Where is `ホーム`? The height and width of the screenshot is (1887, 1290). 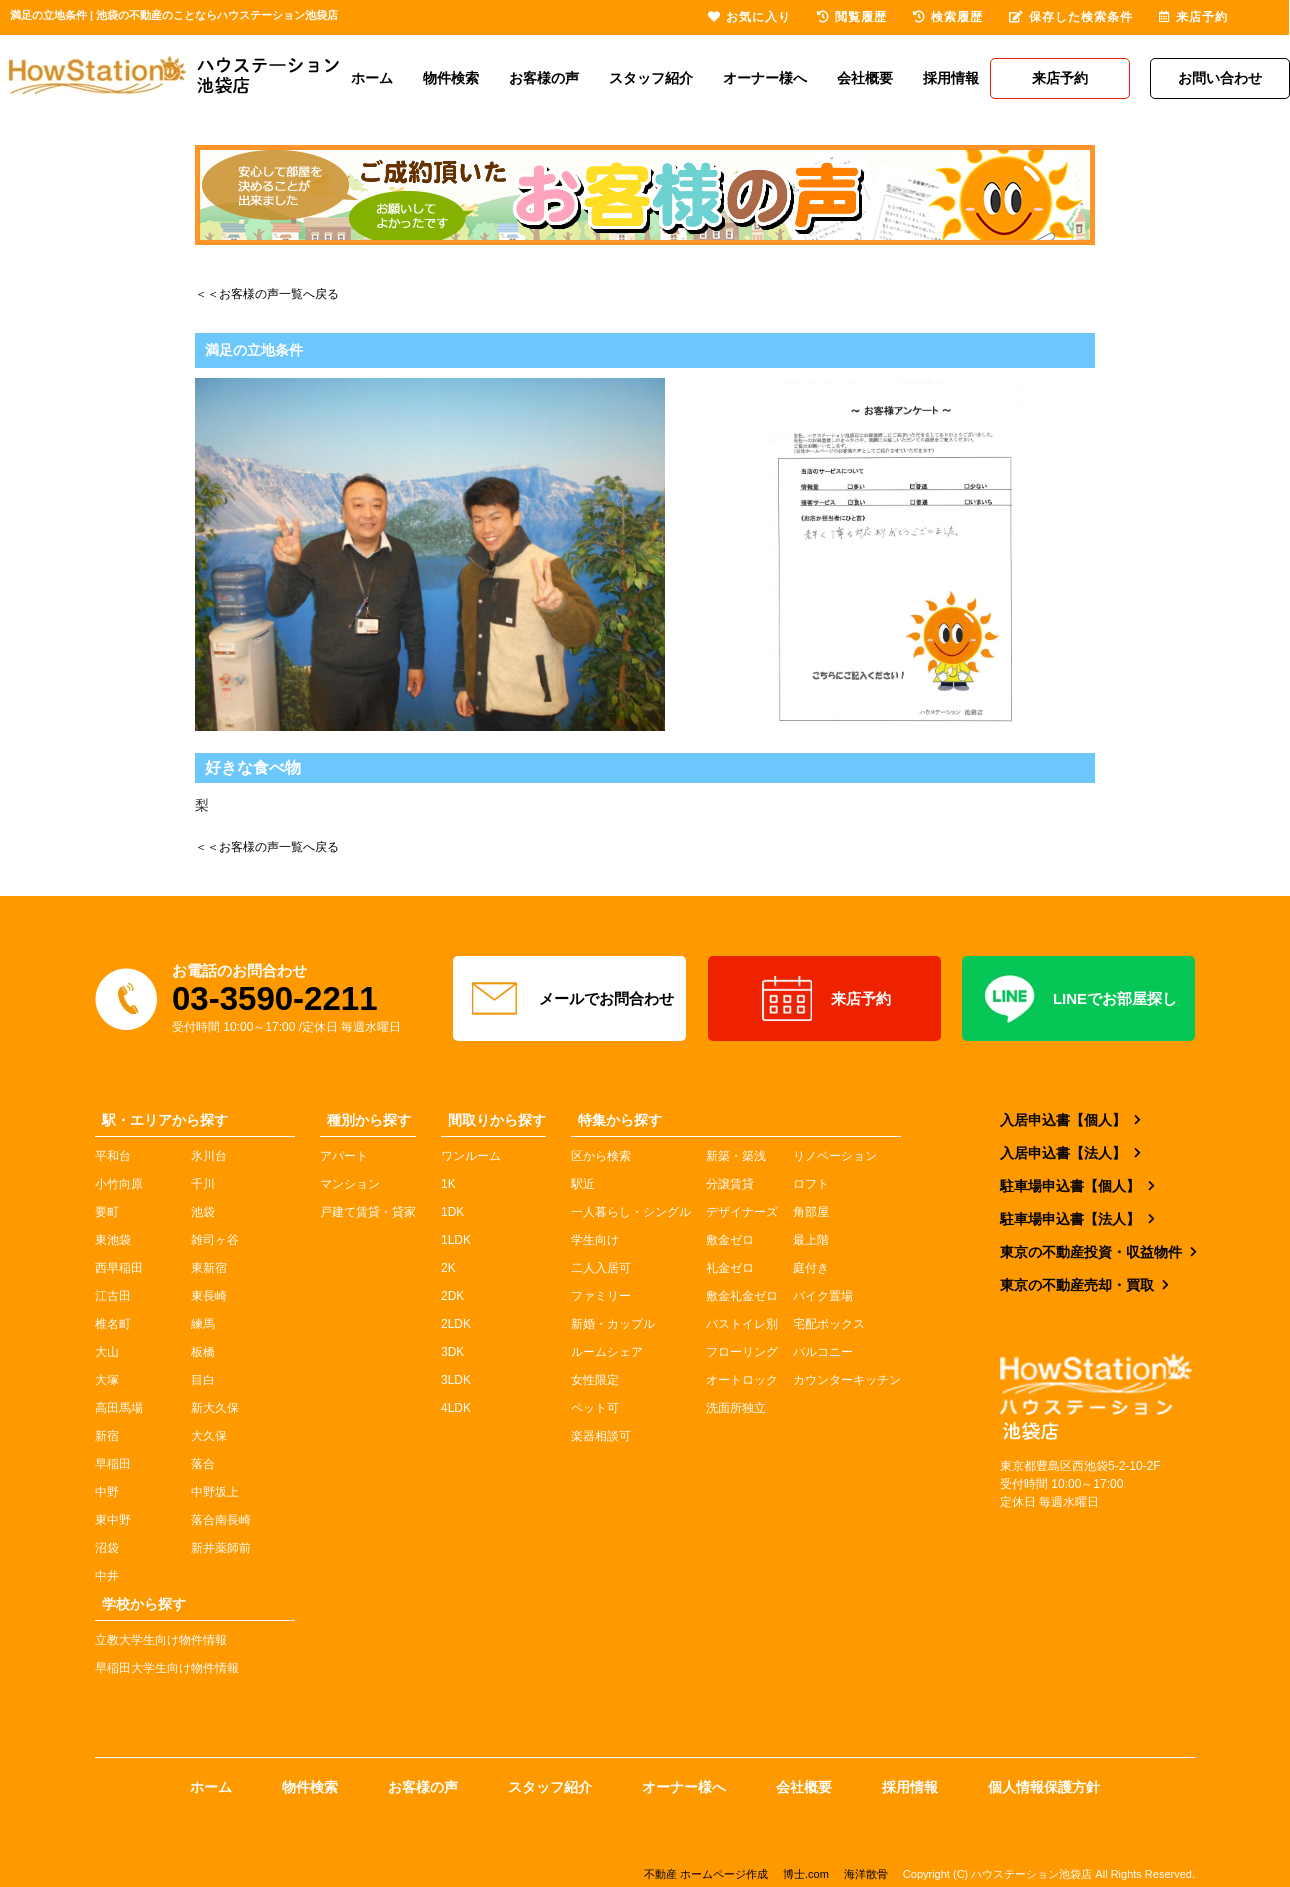 ホーム is located at coordinates (372, 78).